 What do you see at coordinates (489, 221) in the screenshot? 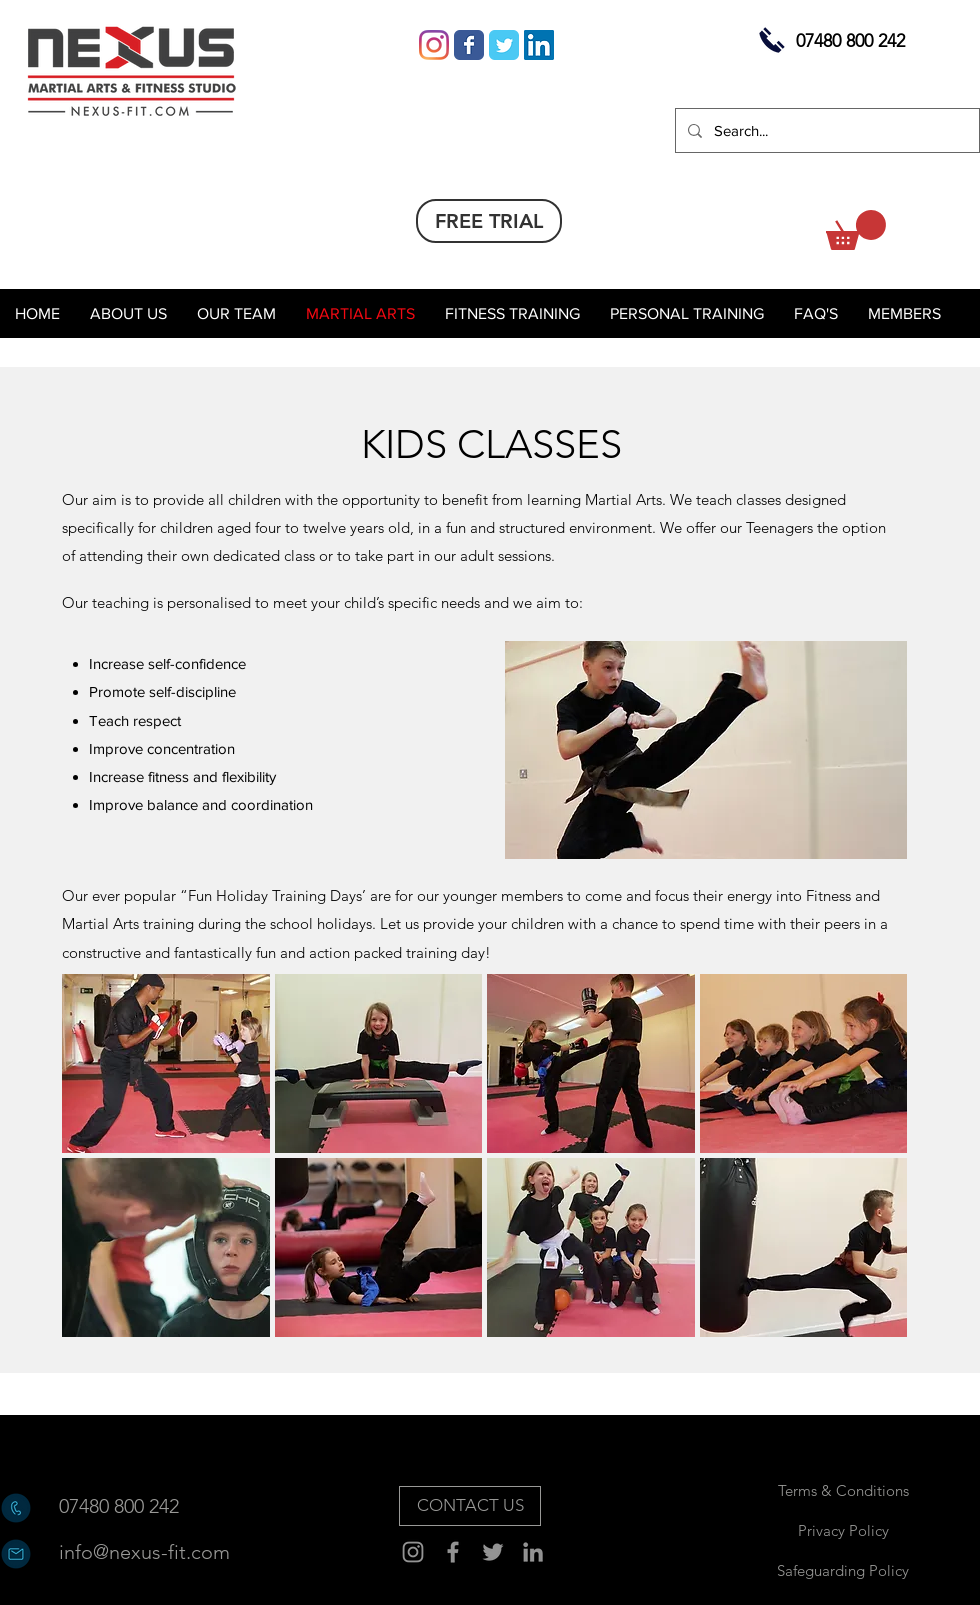
I see `[FREE TRIAL]` at bounding box center [489, 221].